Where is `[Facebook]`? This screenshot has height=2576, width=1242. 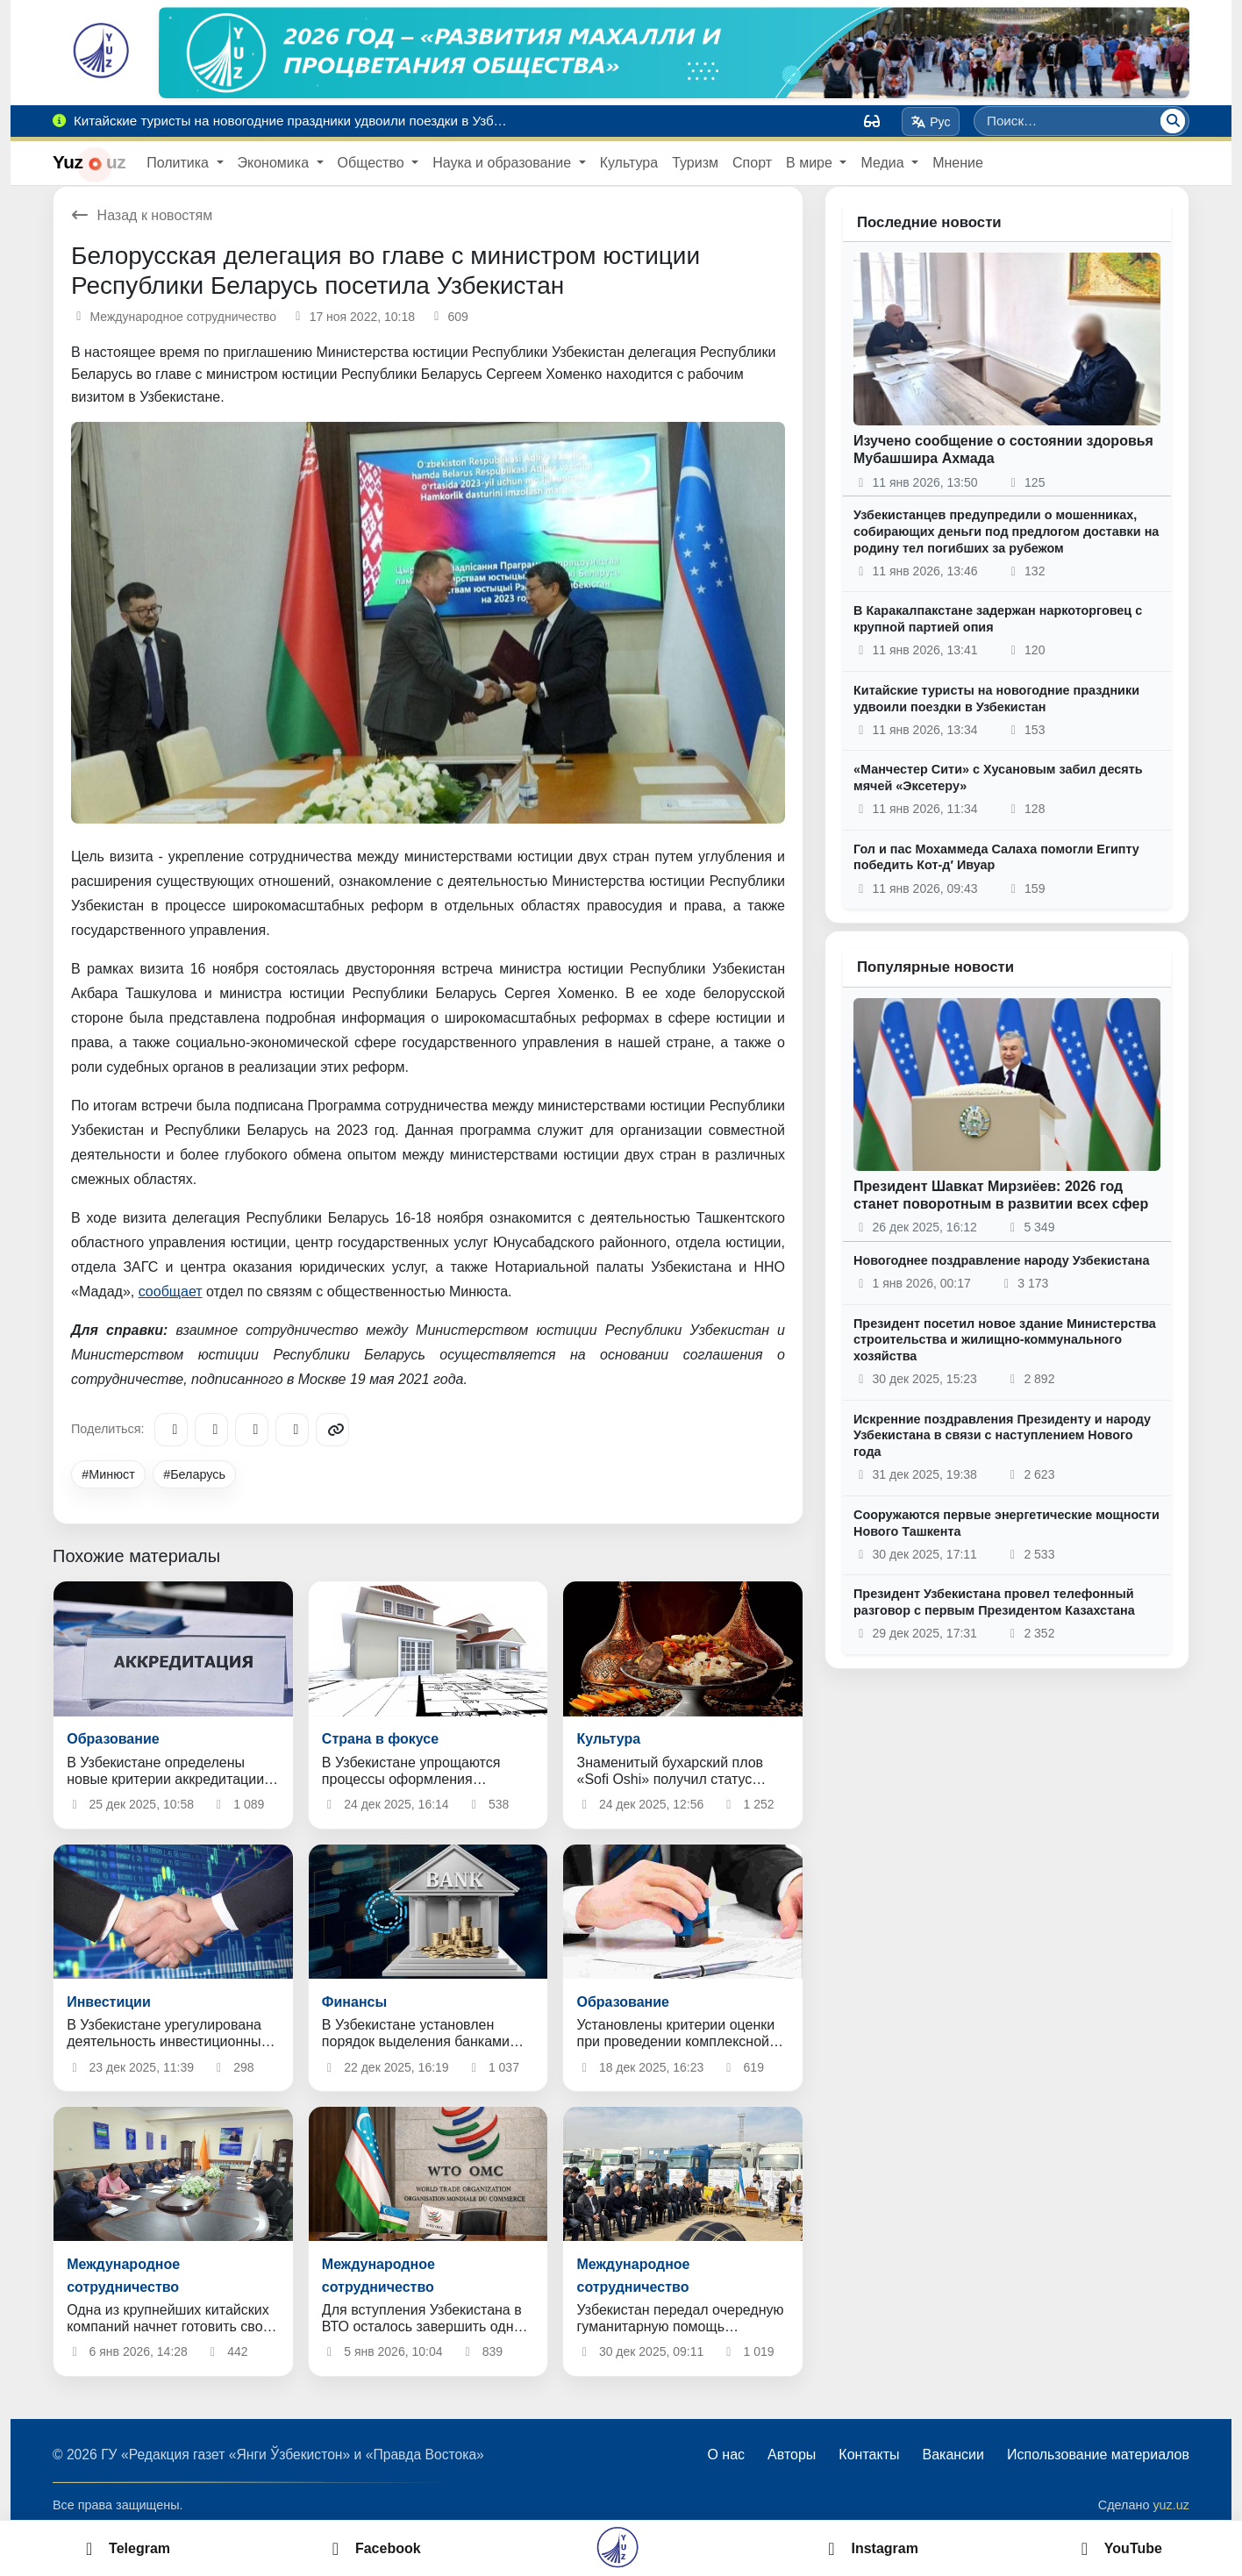 [Facebook] is located at coordinates (211, 1429).